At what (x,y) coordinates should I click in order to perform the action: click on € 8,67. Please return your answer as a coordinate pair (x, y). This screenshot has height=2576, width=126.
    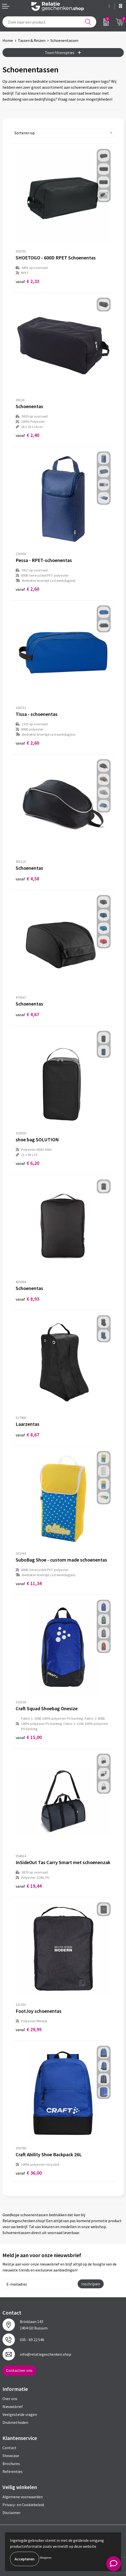
    Looking at the image, I should click on (27, 1434).